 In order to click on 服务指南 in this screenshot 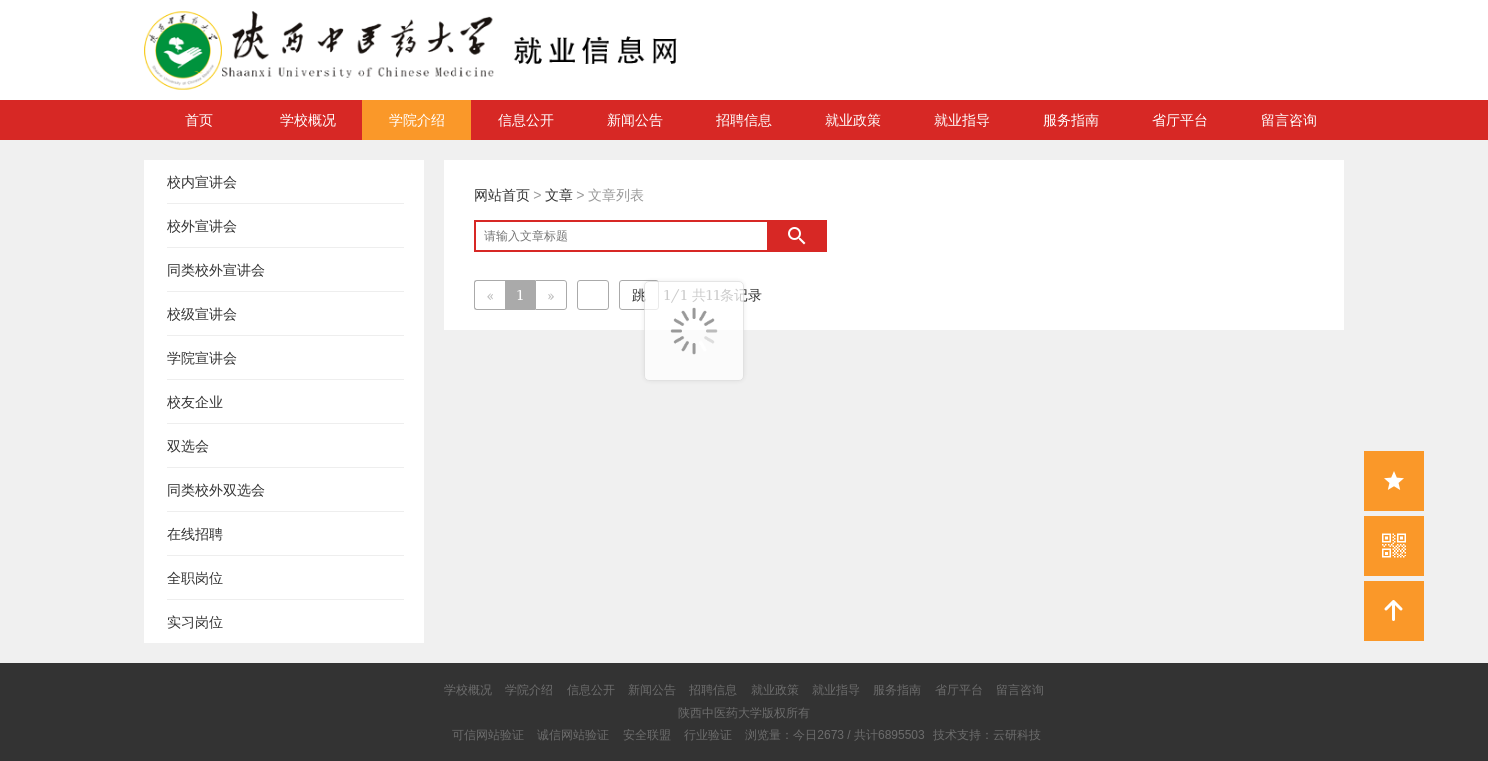, I will do `click(1071, 120)`.